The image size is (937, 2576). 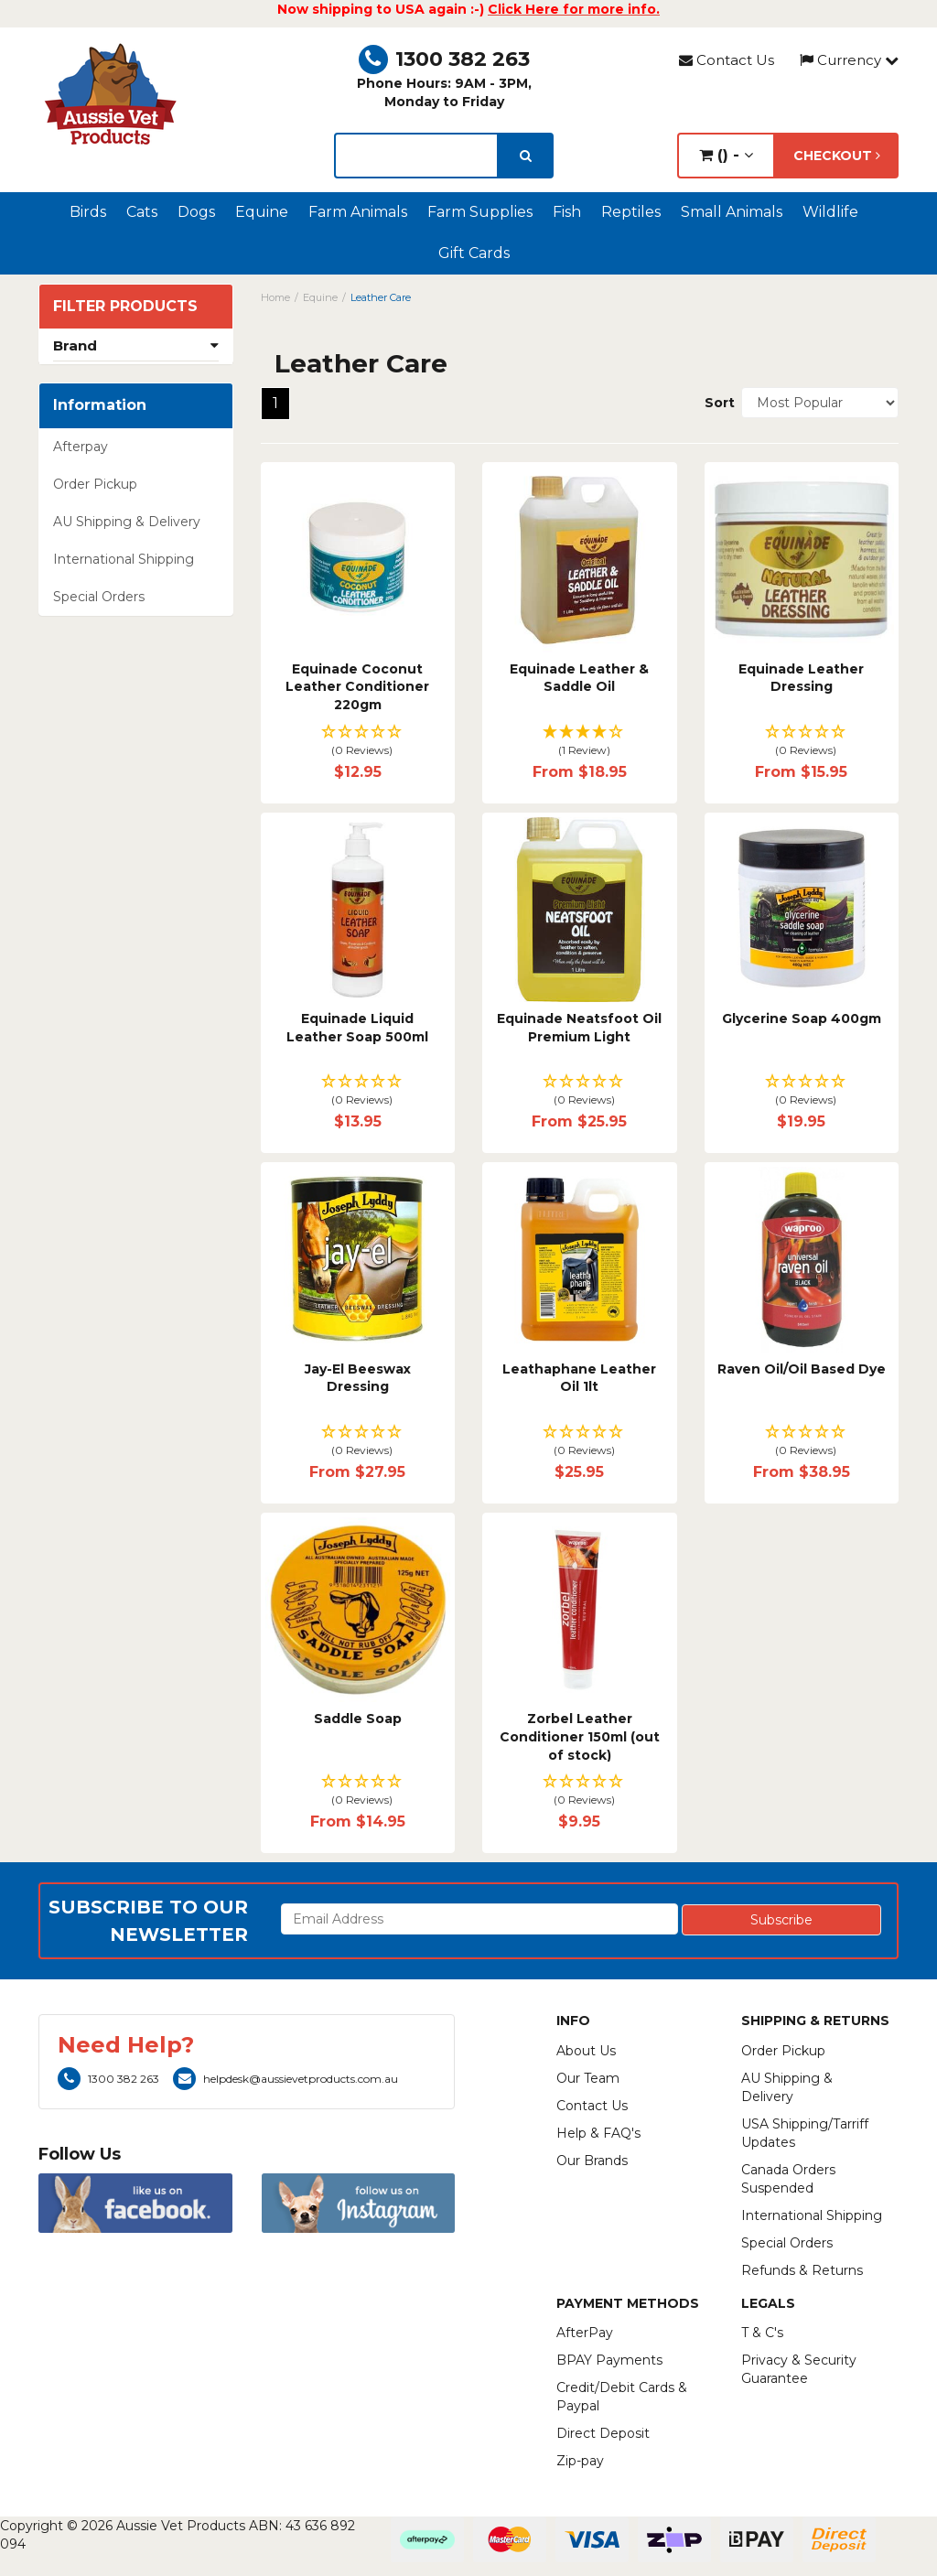 What do you see at coordinates (125, 306) in the screenshot?
I see `Filter Products` at bounding box center [125, 306].